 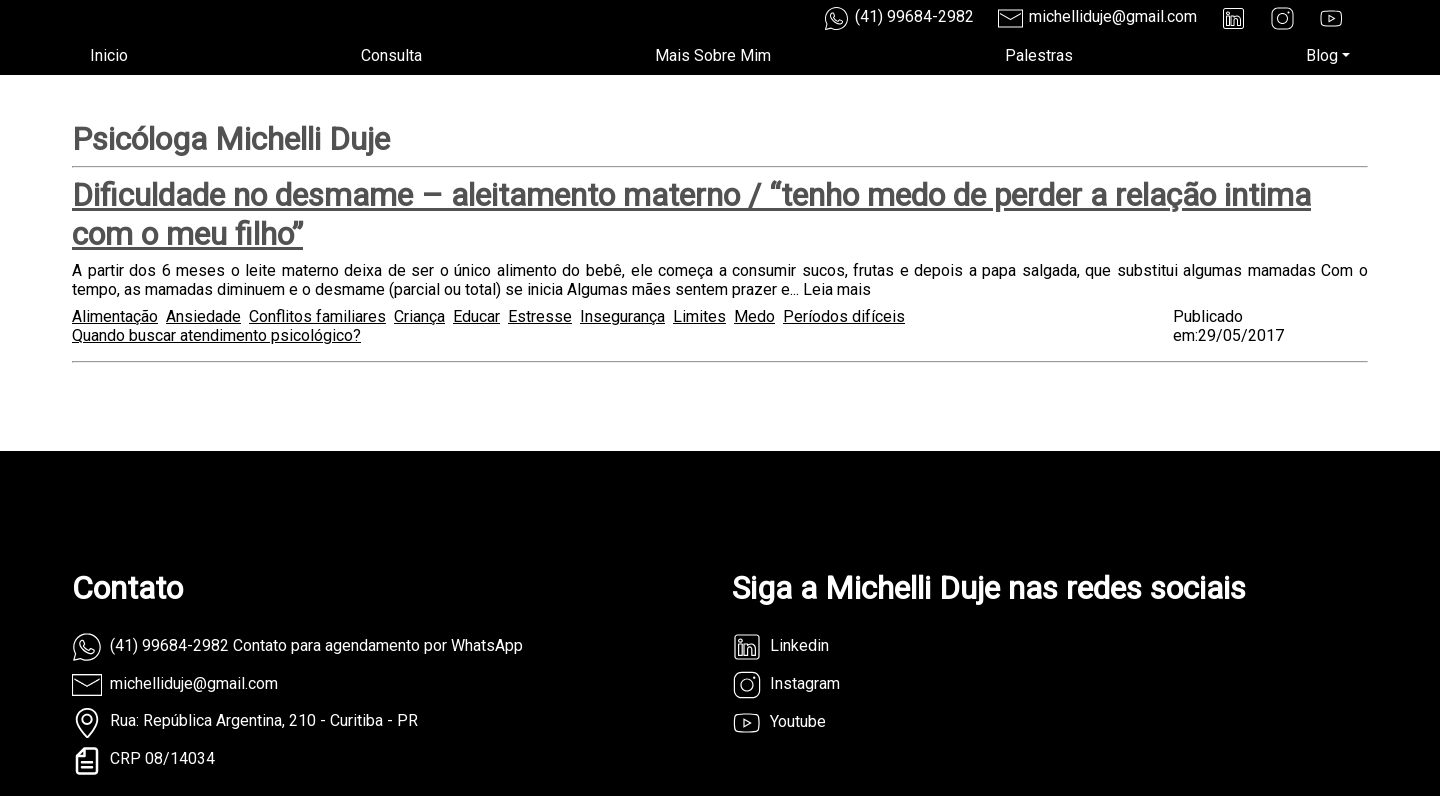 I want to click on Limites, so click(x=699, y=316).